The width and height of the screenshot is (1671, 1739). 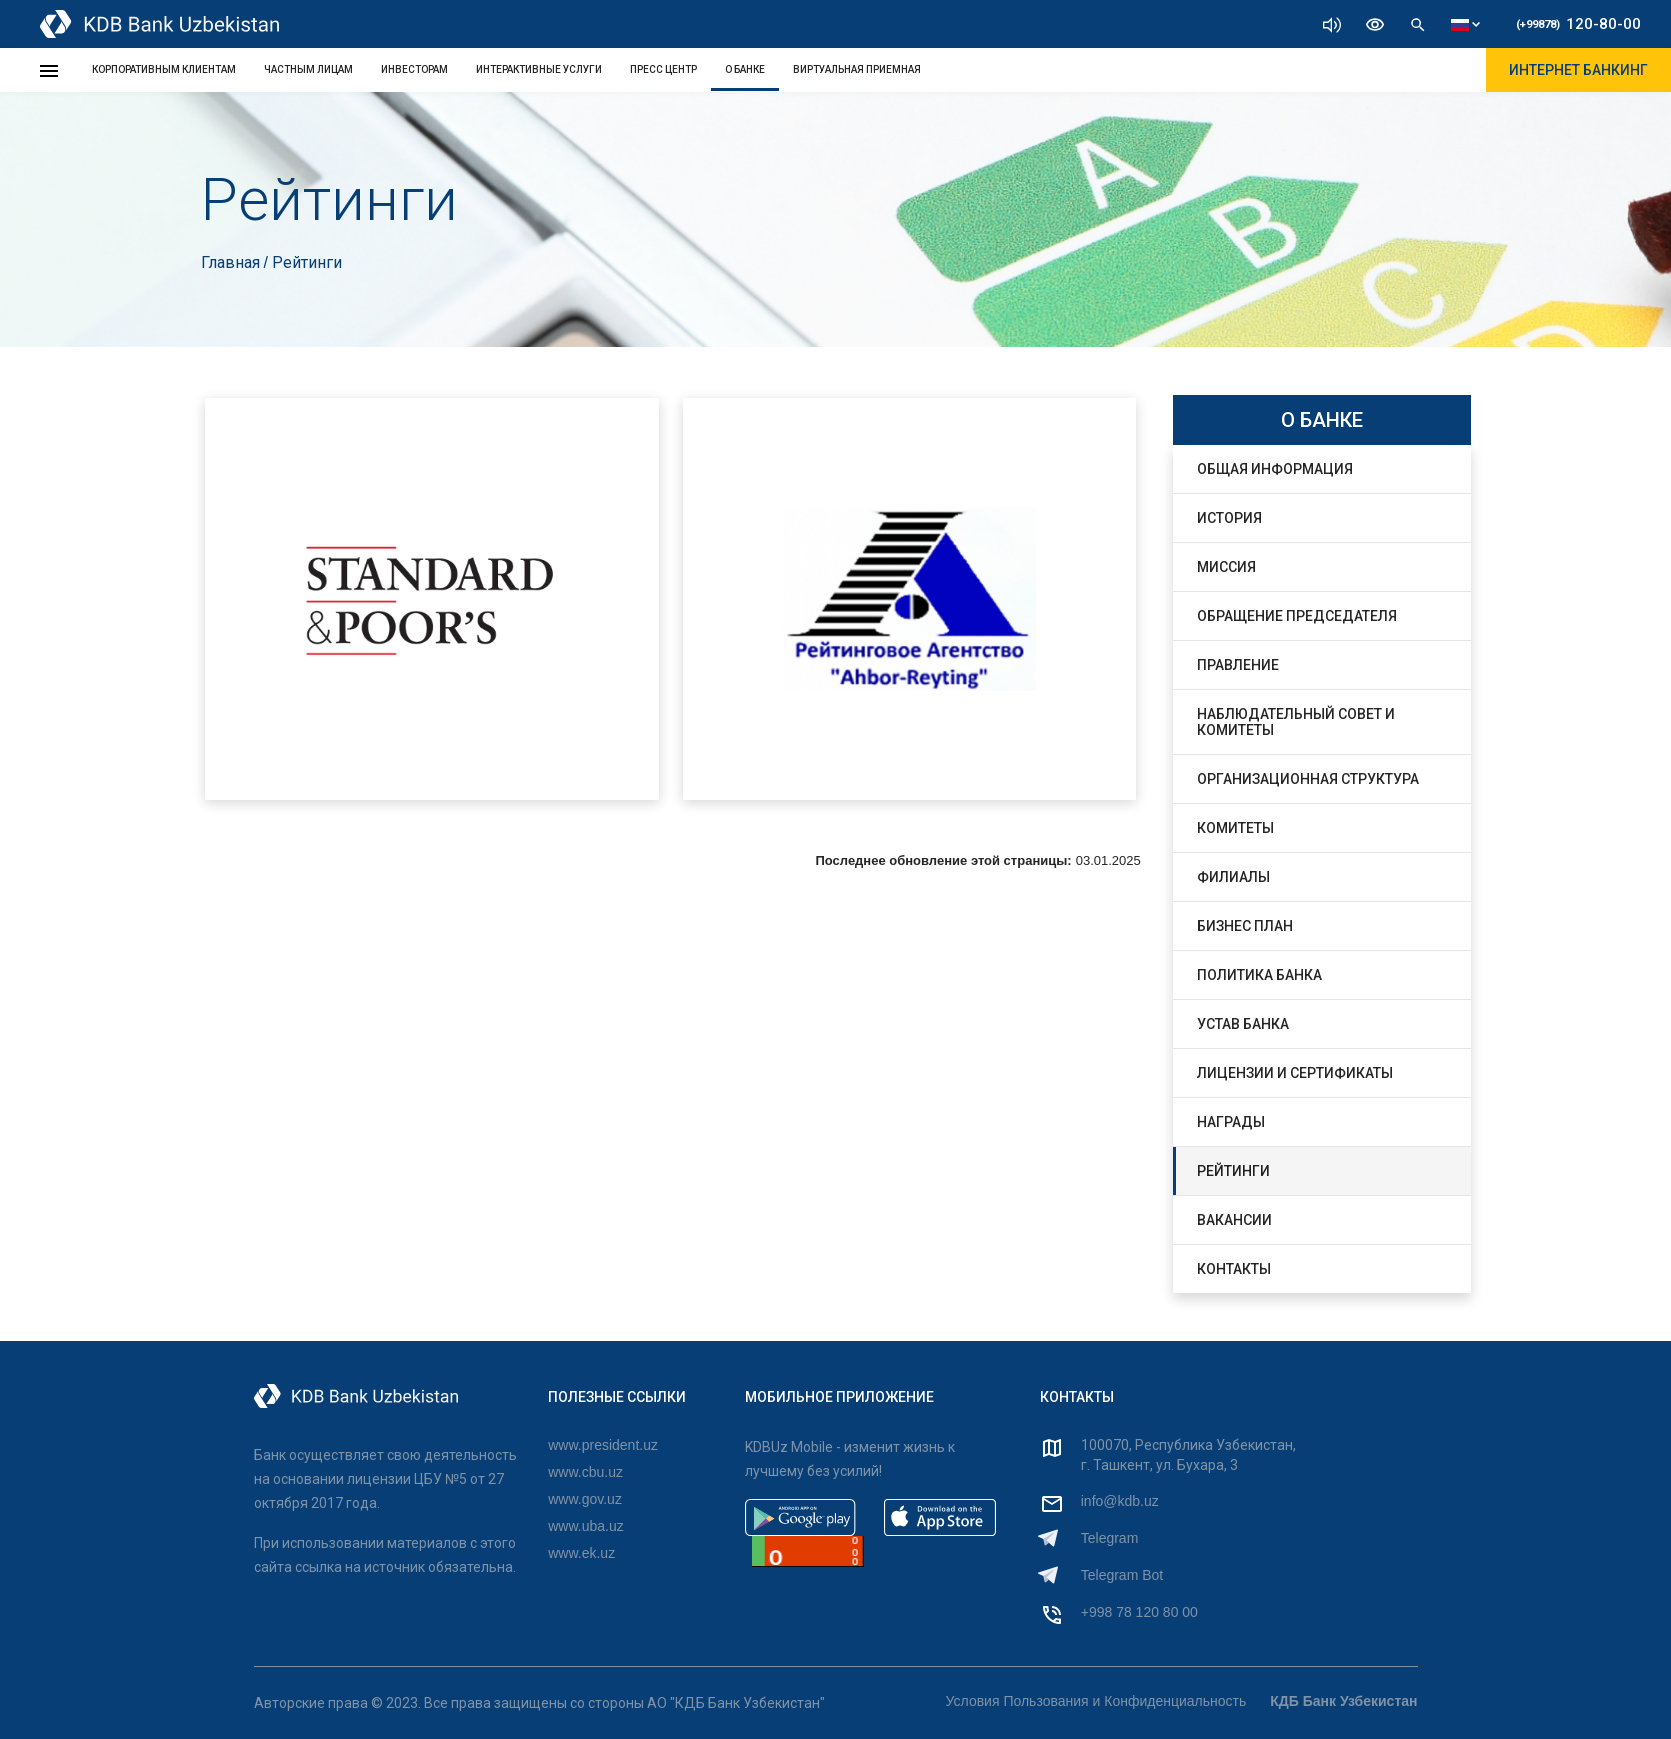 What do you see at coordinates (1231, 1122) in the screenshot?
I see `Награды` at bounding box center [1231, 1122].